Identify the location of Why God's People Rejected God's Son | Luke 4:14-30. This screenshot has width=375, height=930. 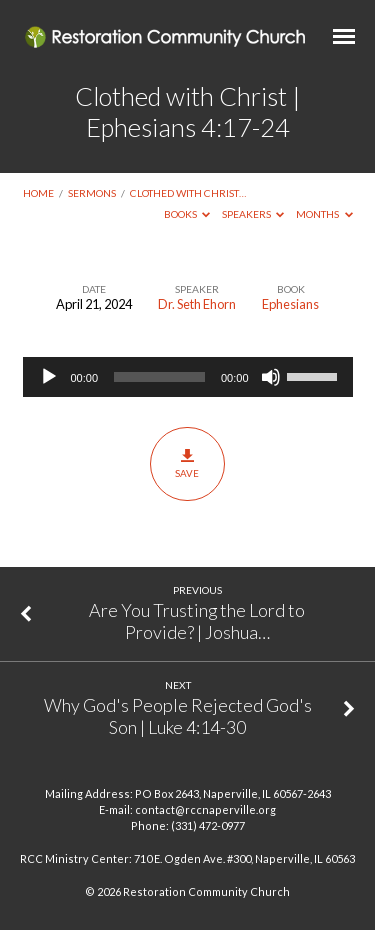
(178, 716).